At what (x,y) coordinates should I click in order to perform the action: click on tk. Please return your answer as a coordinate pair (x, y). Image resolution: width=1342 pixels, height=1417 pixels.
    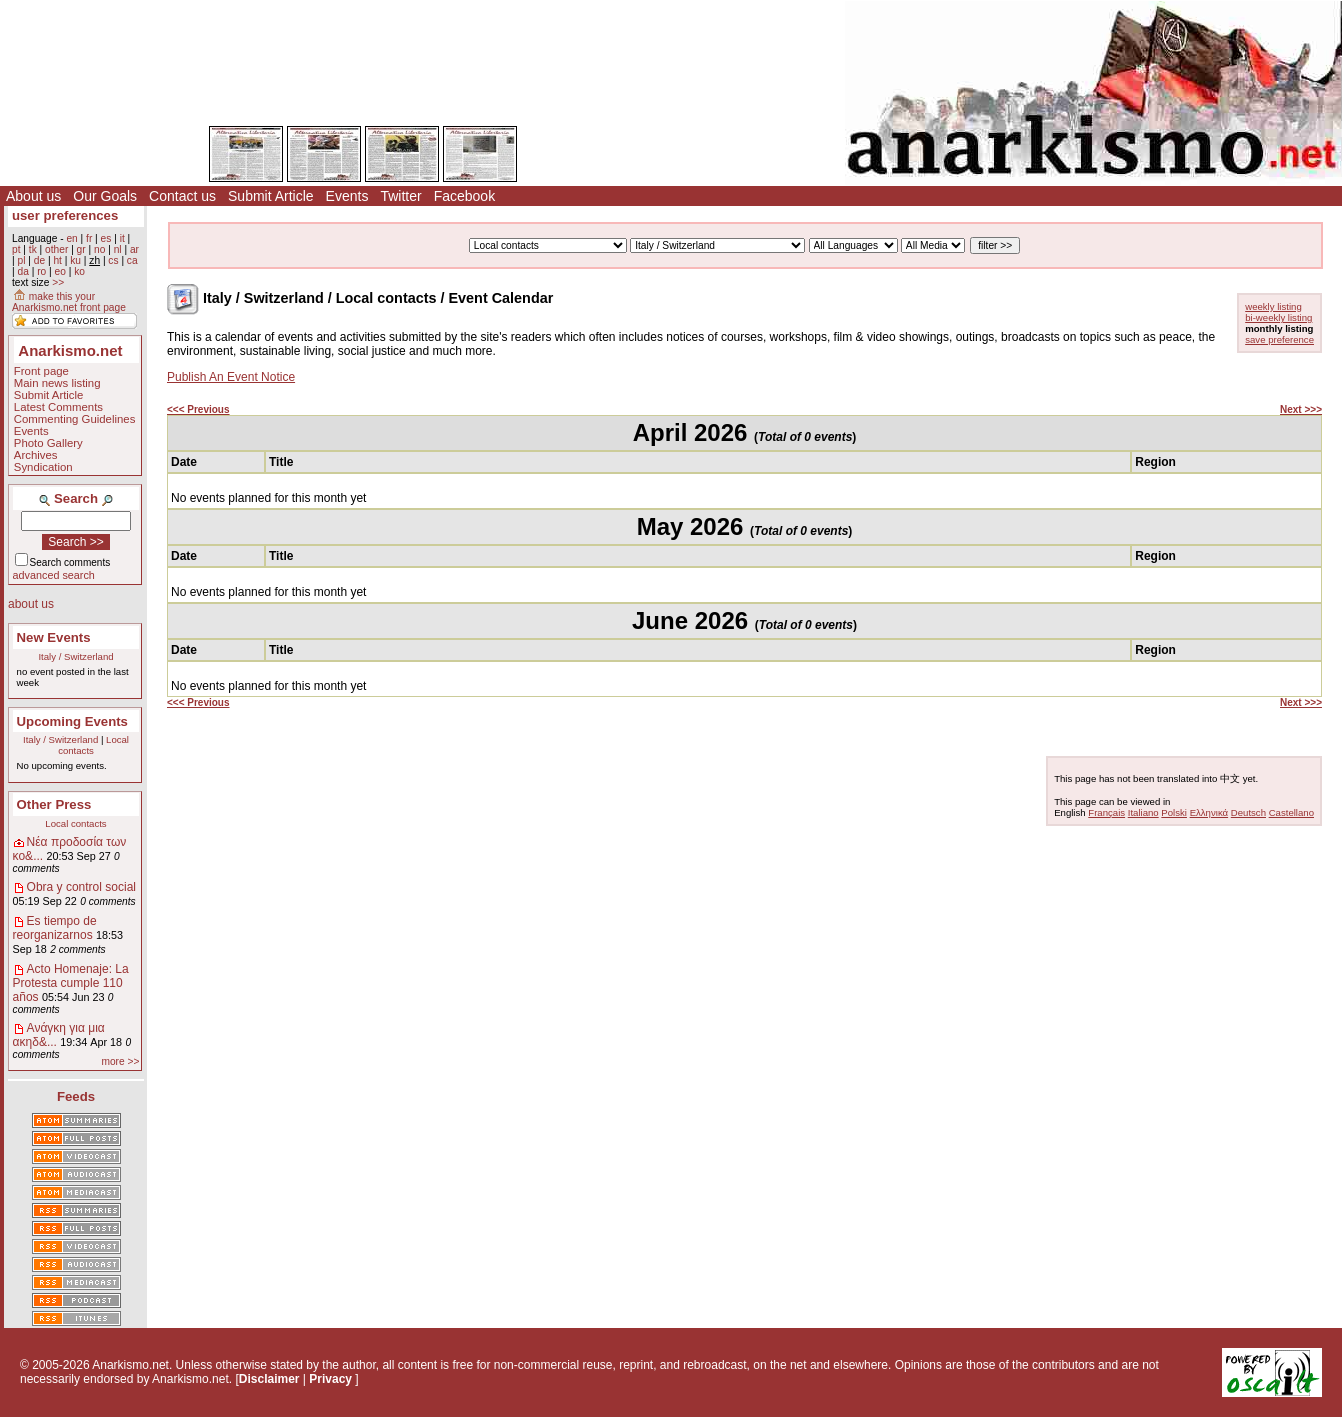
    Looking at the image, I should click on (33, 249).